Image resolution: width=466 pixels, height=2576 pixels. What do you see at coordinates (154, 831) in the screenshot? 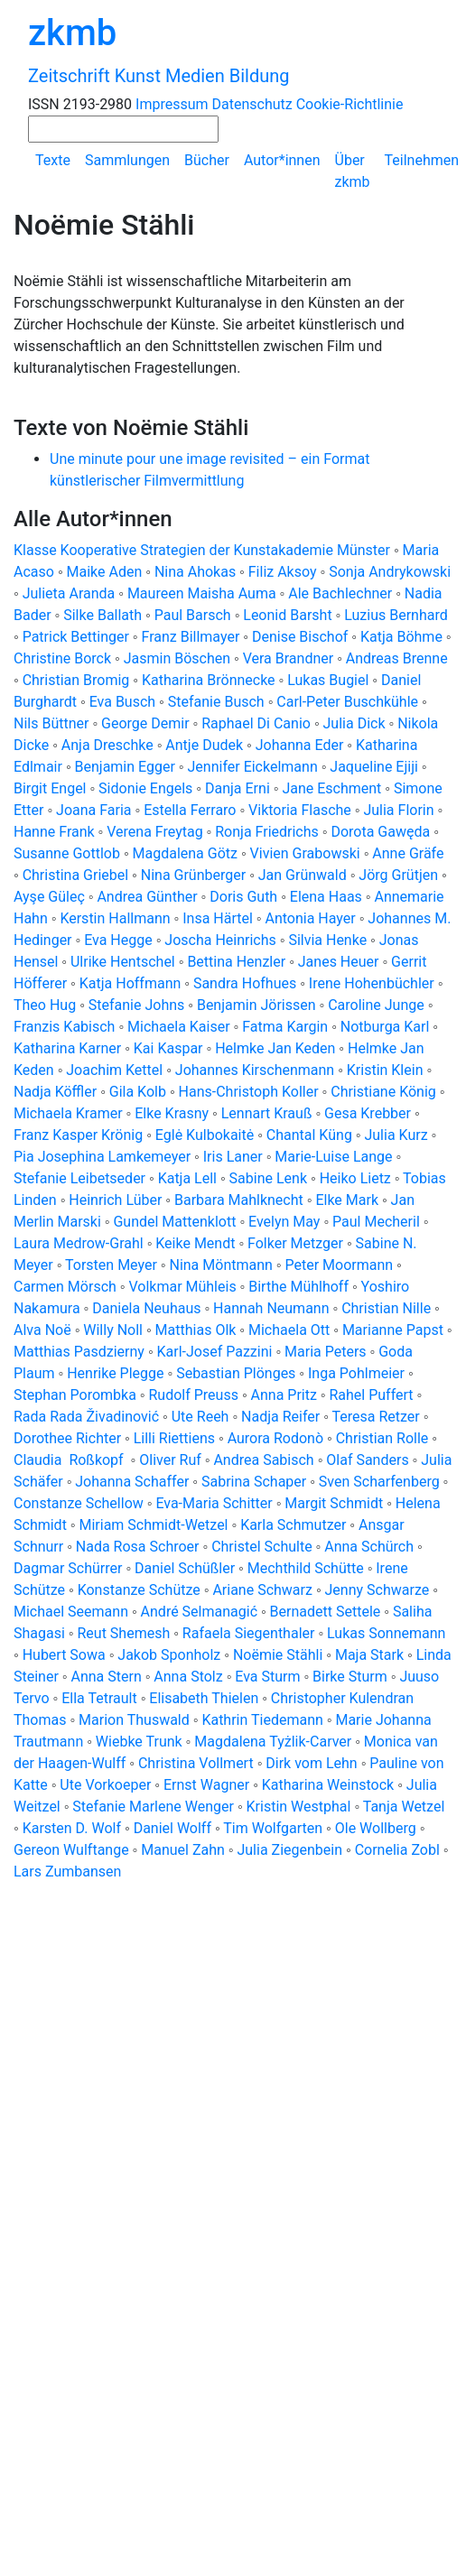
I see `Verena Freytag` at bounding box center [154, 831].